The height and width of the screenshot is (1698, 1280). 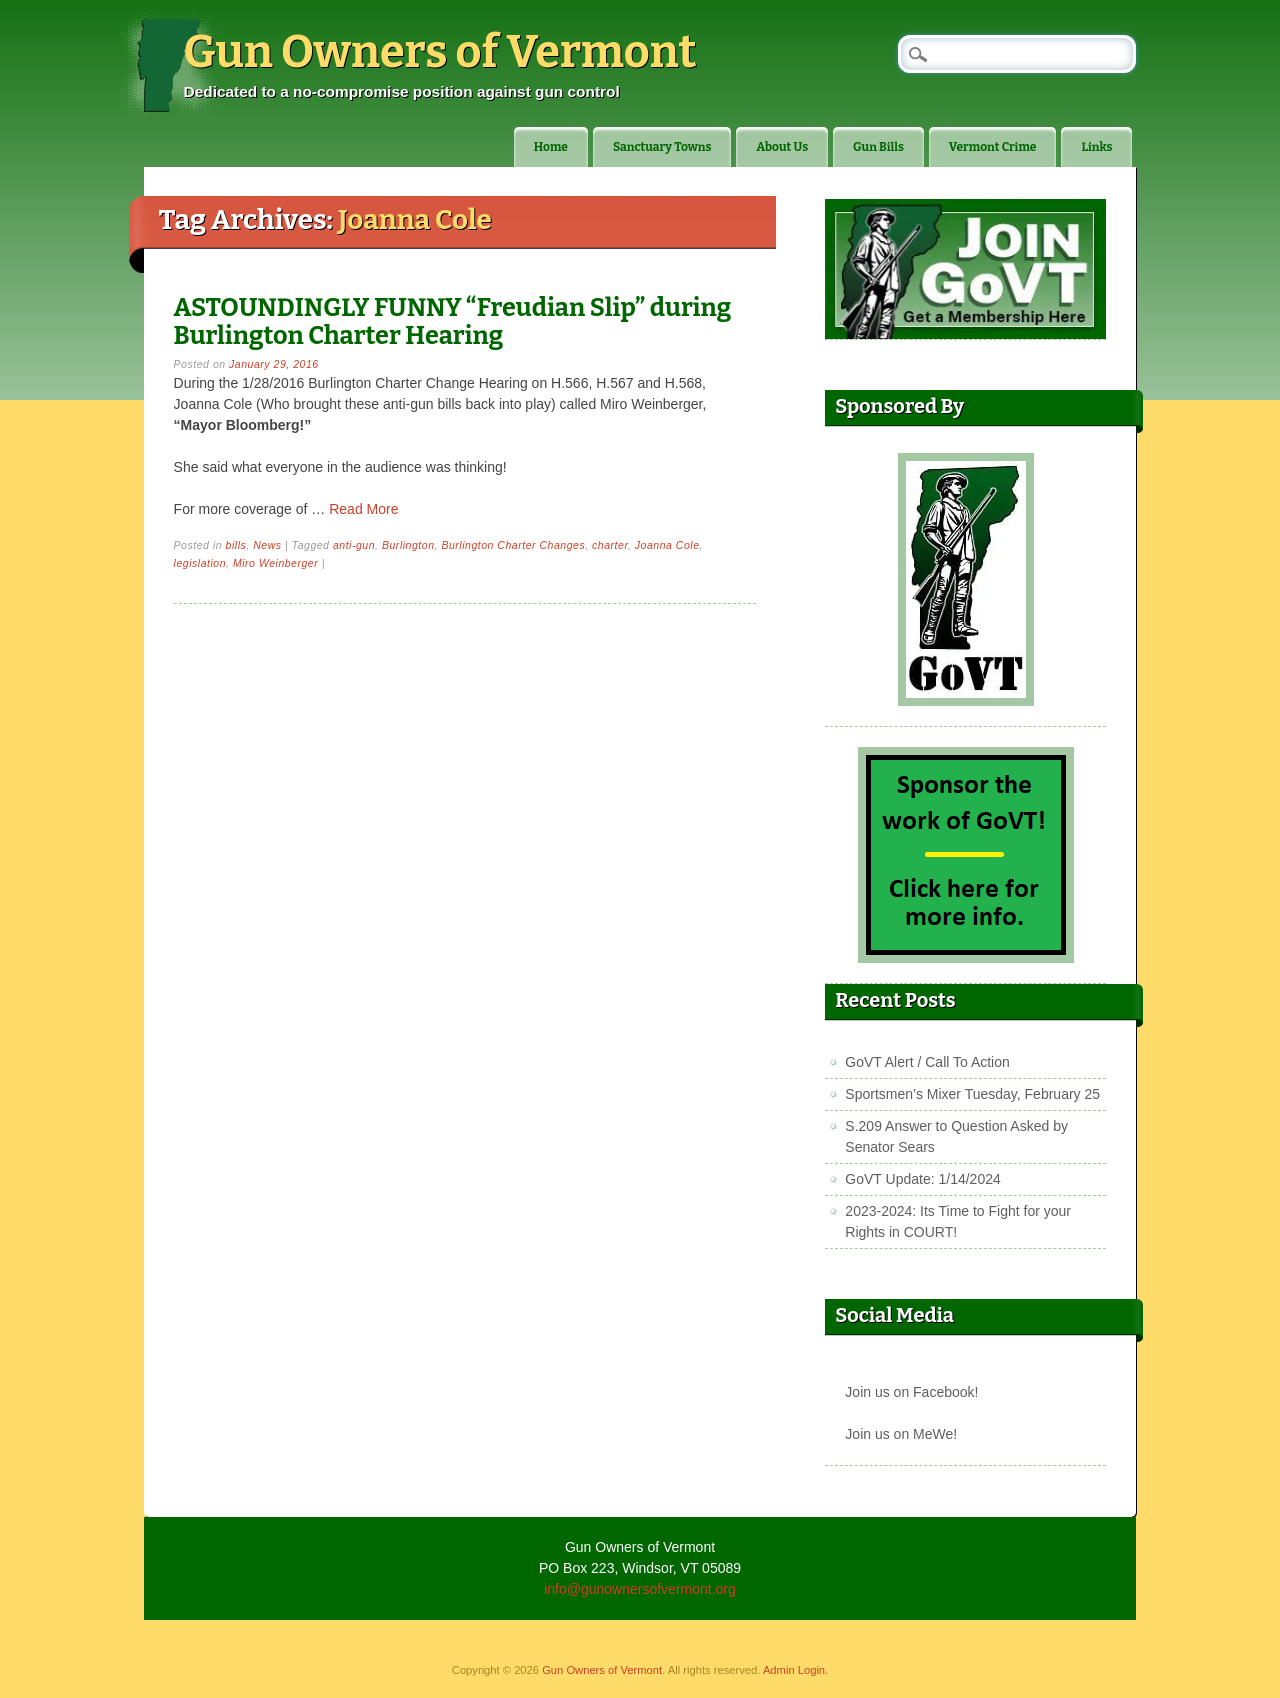 I want to click on Burlington Charter Changes, so click(x=513, y=545).